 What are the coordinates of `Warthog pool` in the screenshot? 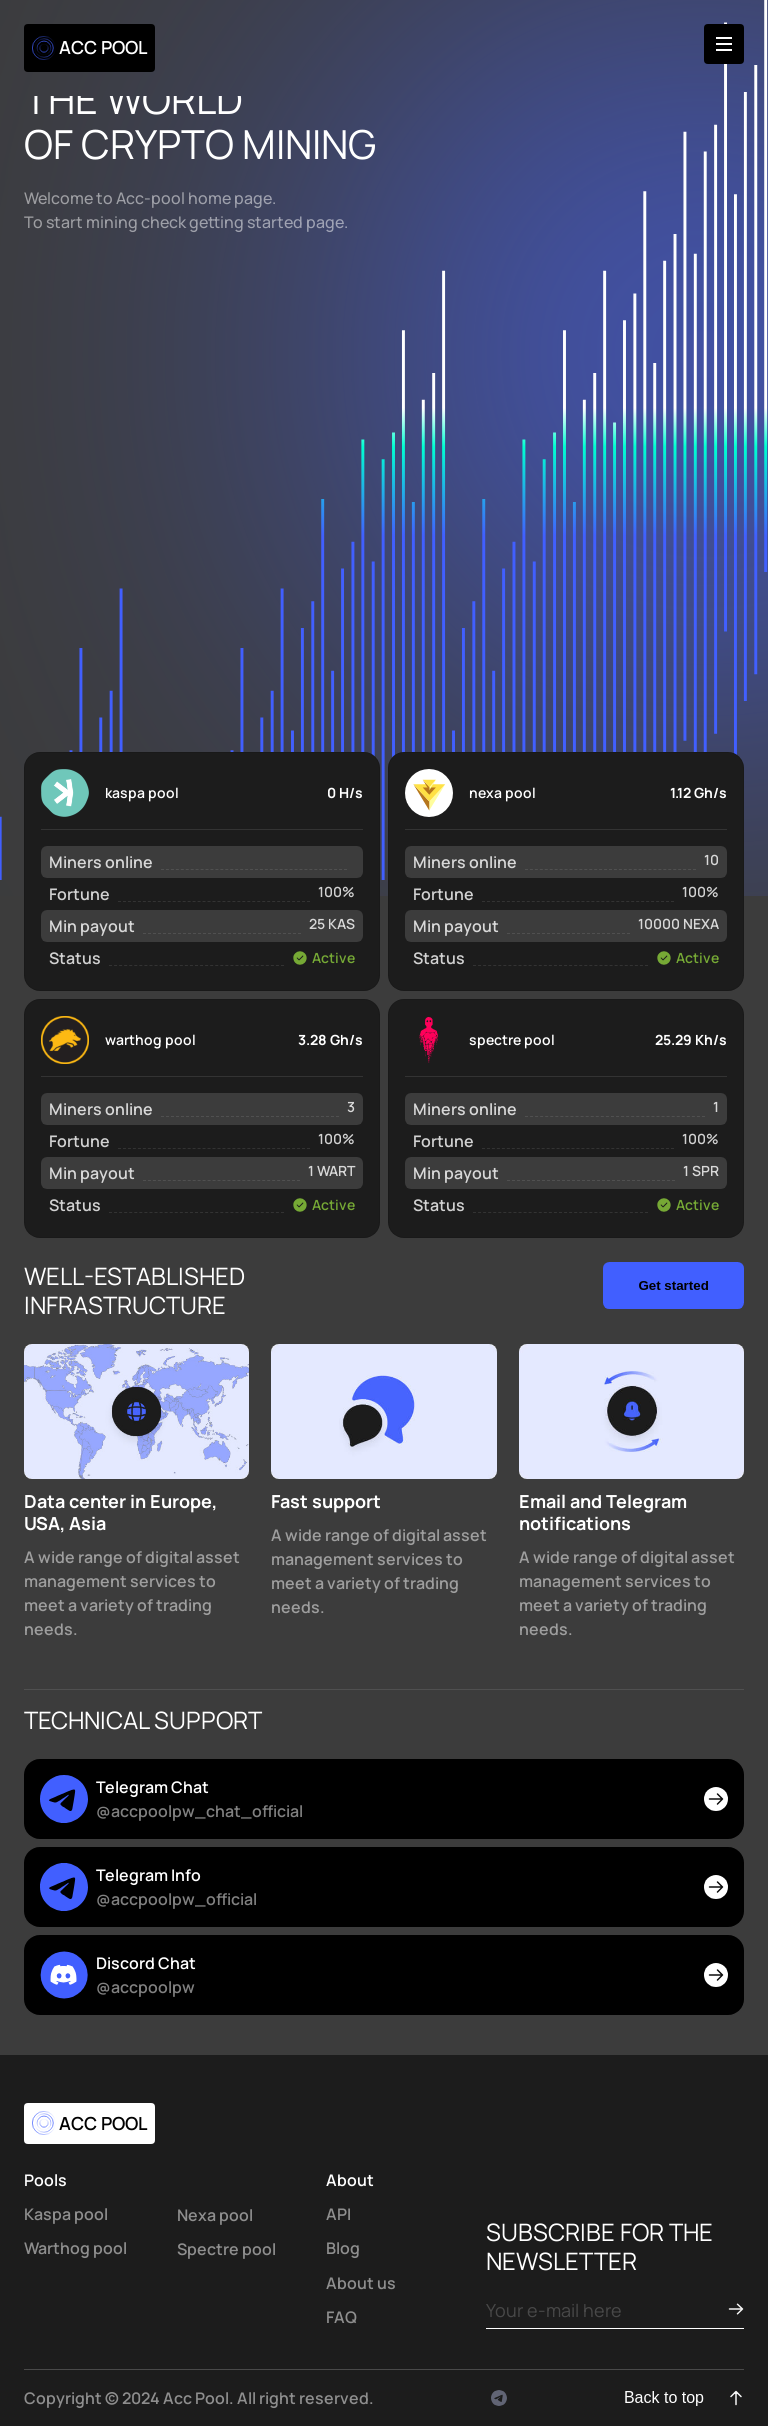 It's located at (75, 2248).